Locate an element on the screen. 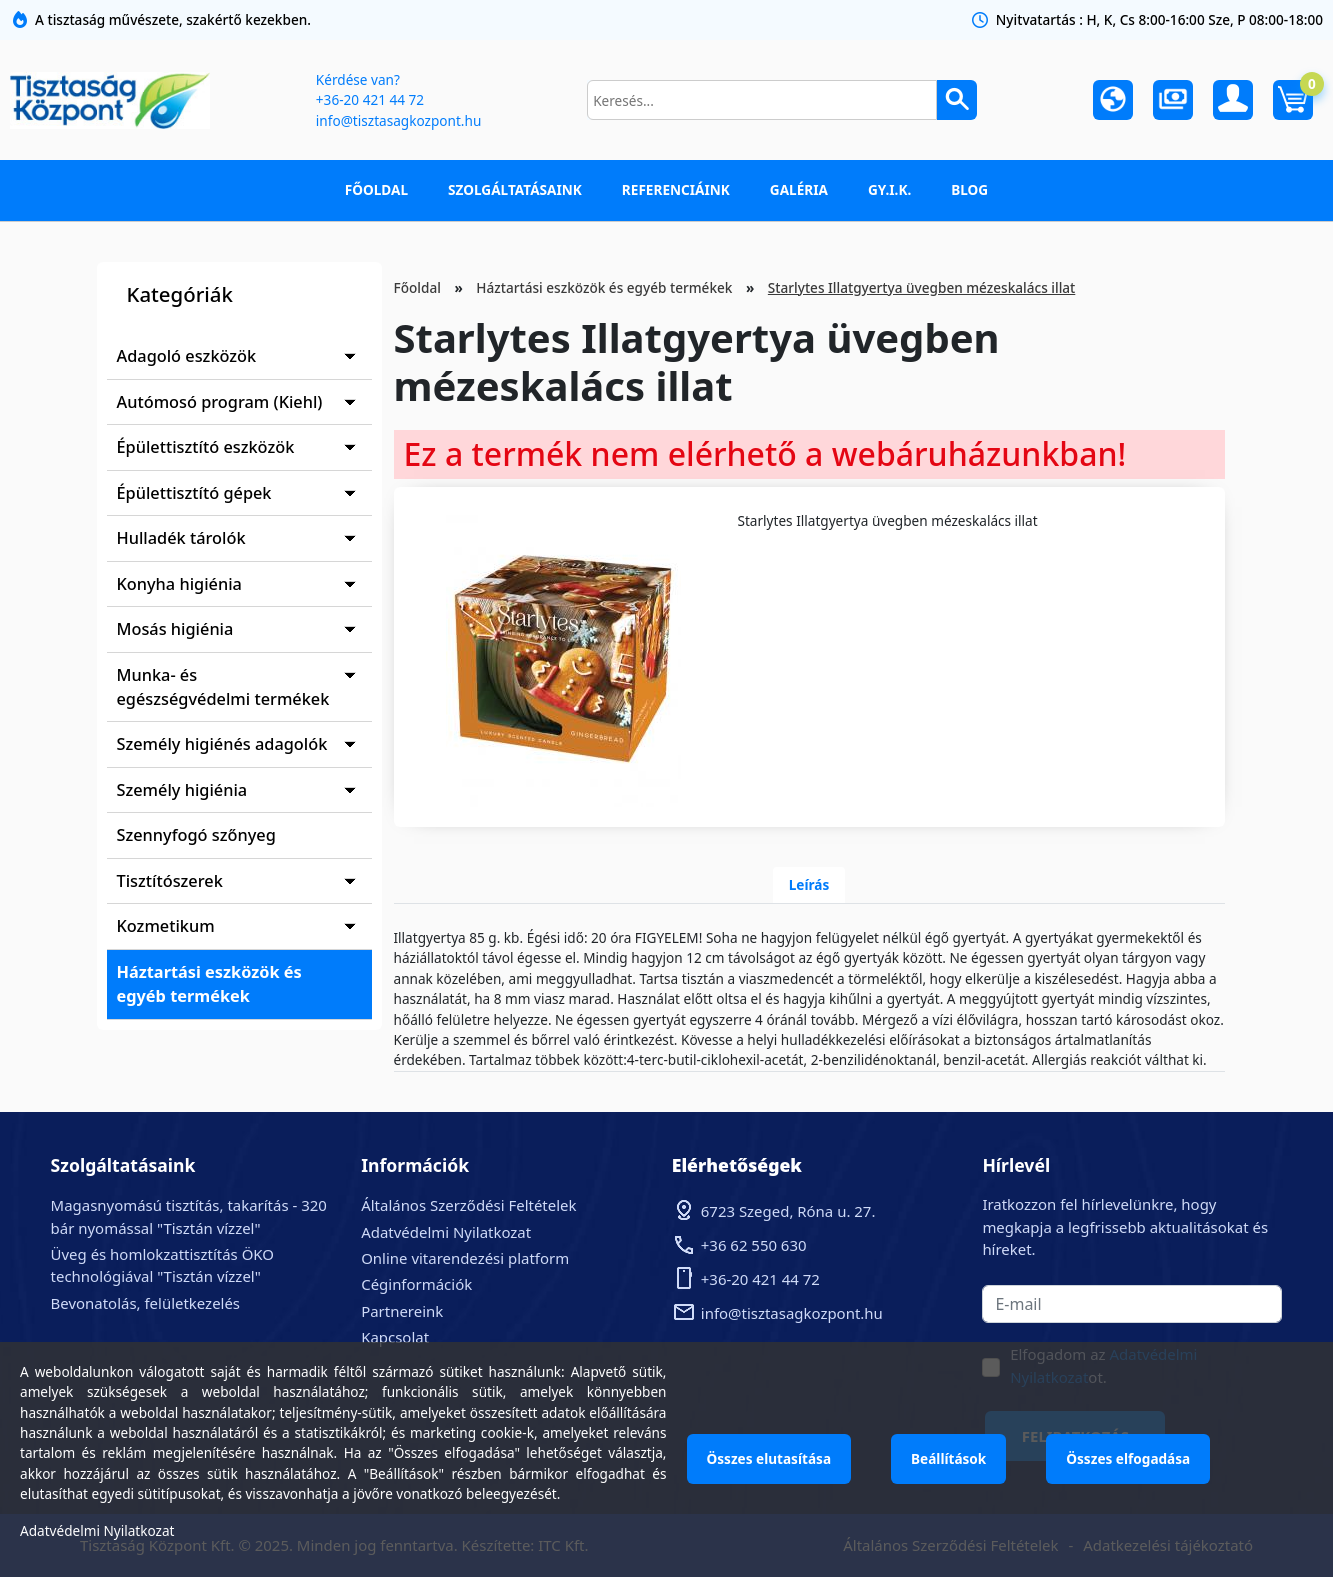  Szolgáltatásaink is located at coordinates (515, 189).